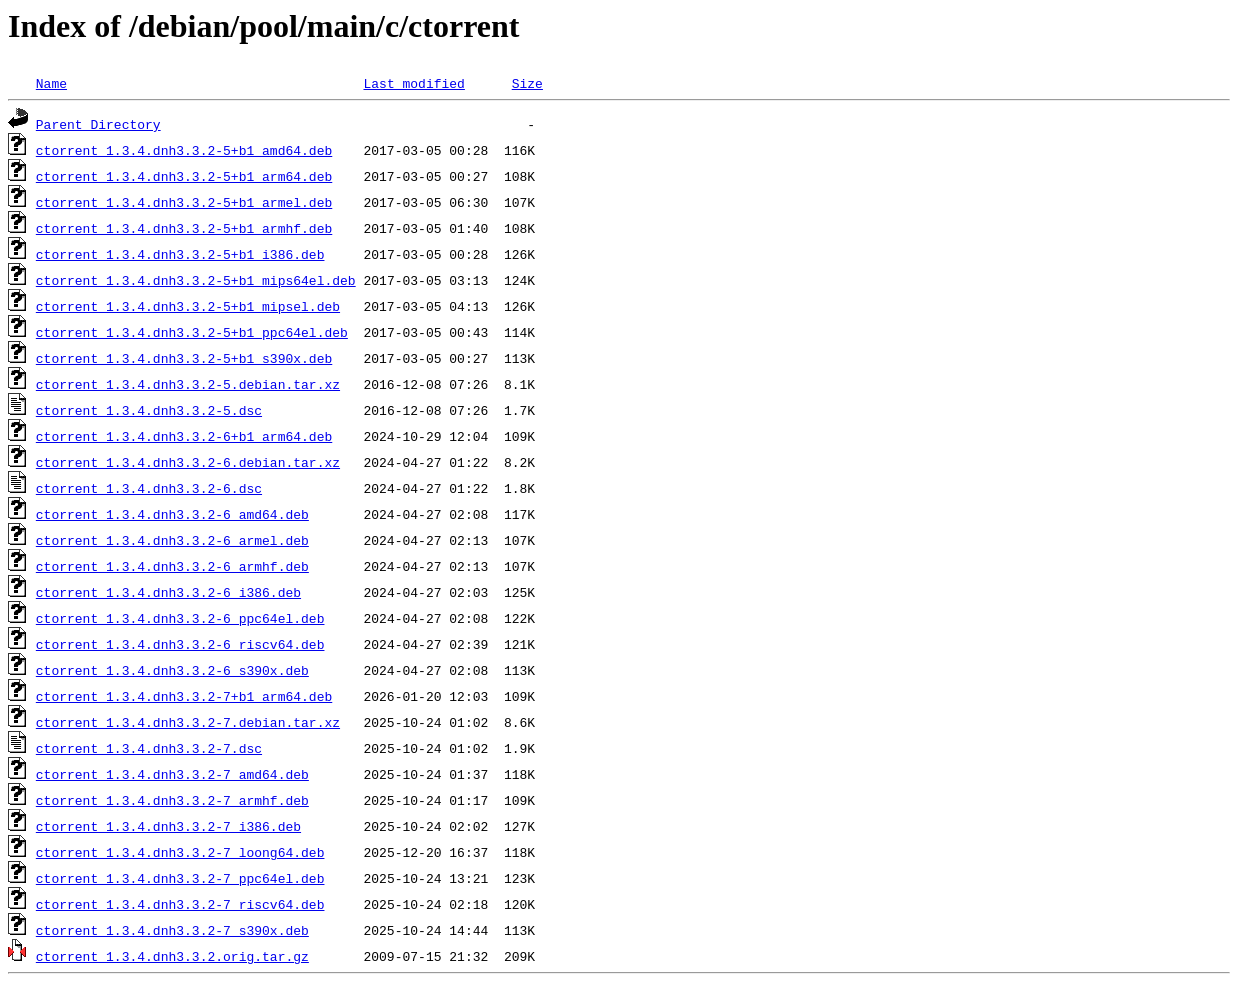 This screenshot has width=1238, height=987. Describe the element at coordinates (180, 904) in the screenshot. I see `ctorrent_1.3.4.dnh3.3.2-7_riscv64.deb` at that location.